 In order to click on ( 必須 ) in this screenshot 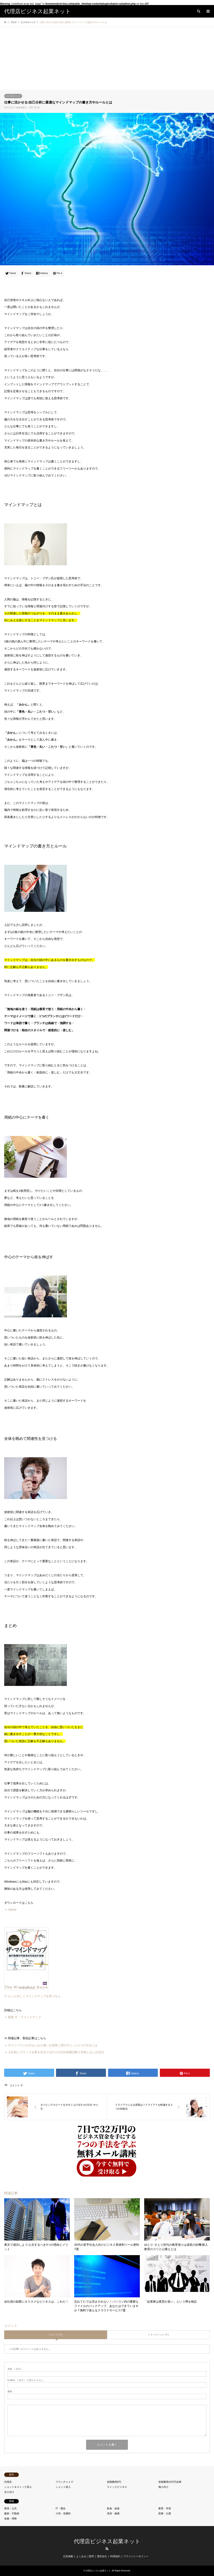, I will do `click(15, 2369)`.